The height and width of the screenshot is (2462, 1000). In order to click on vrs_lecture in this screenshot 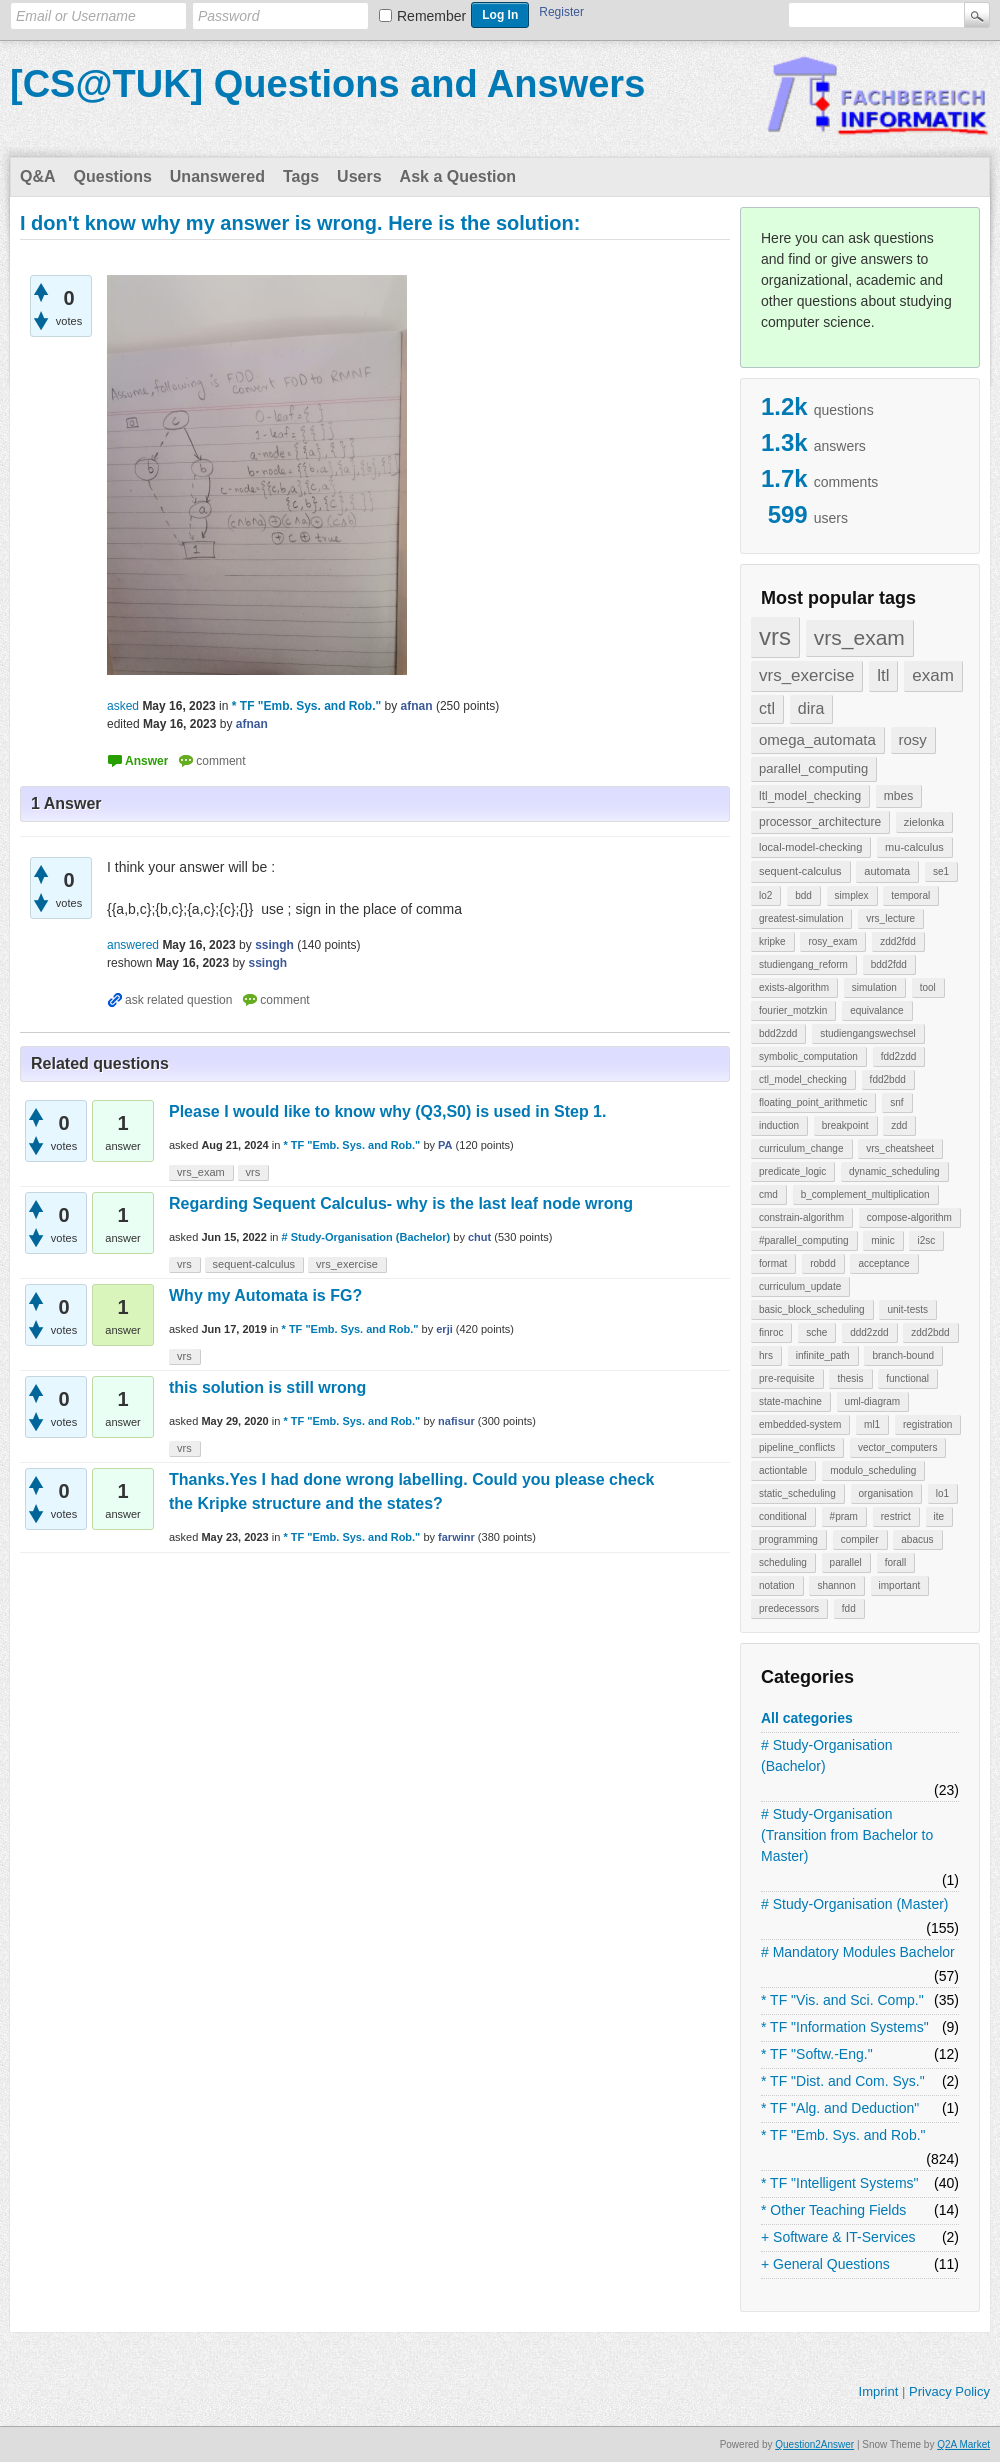, I will do `click(890, 918)`.